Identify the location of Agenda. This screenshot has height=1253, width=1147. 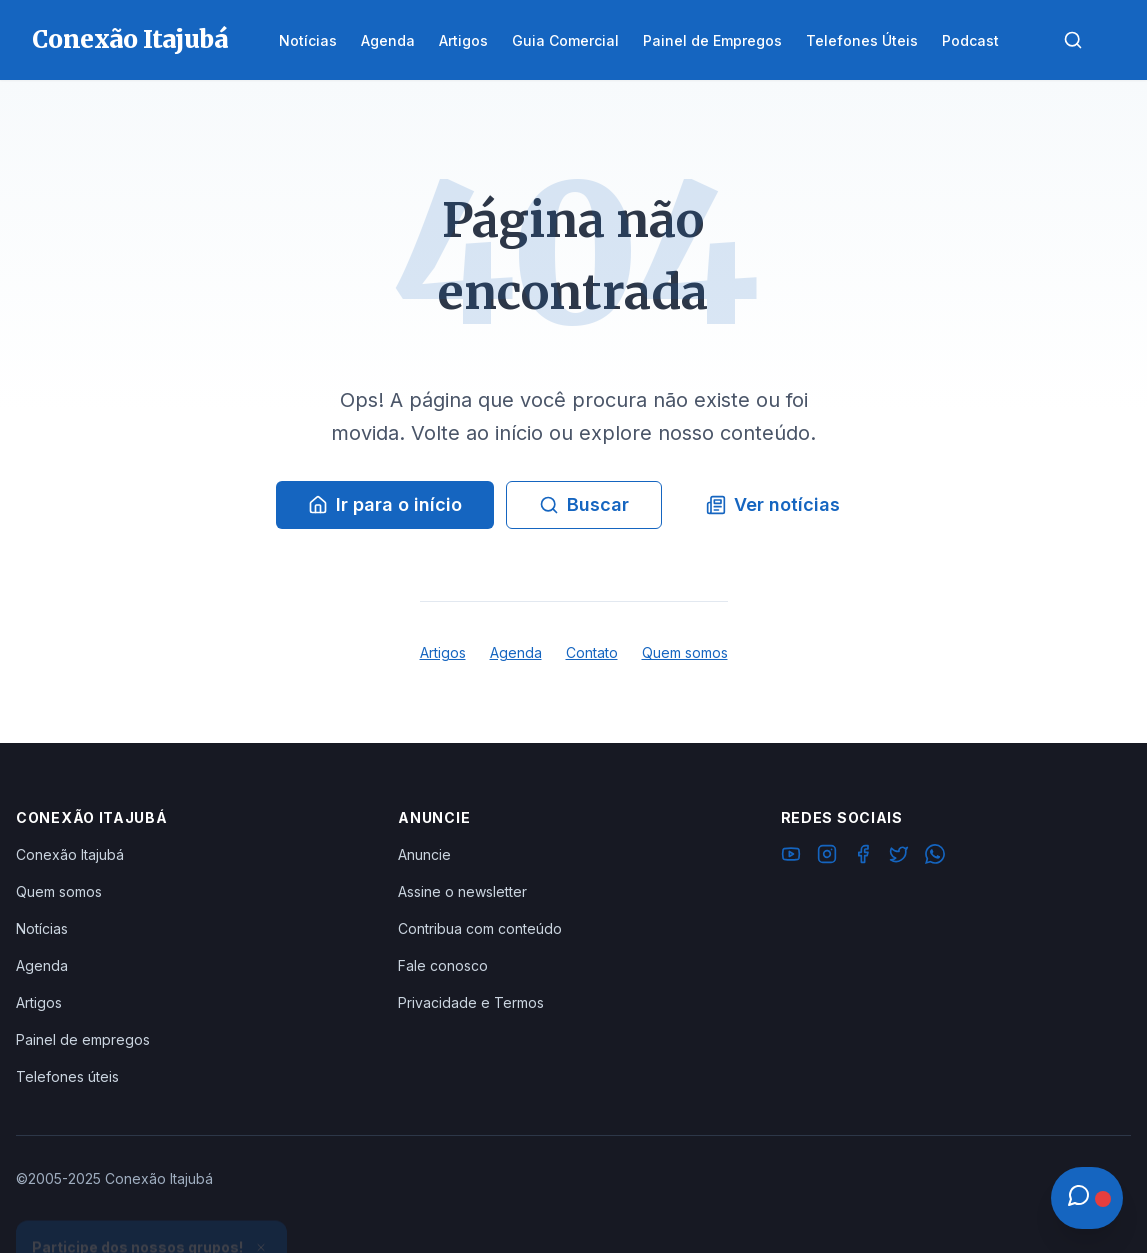
(516, 652).